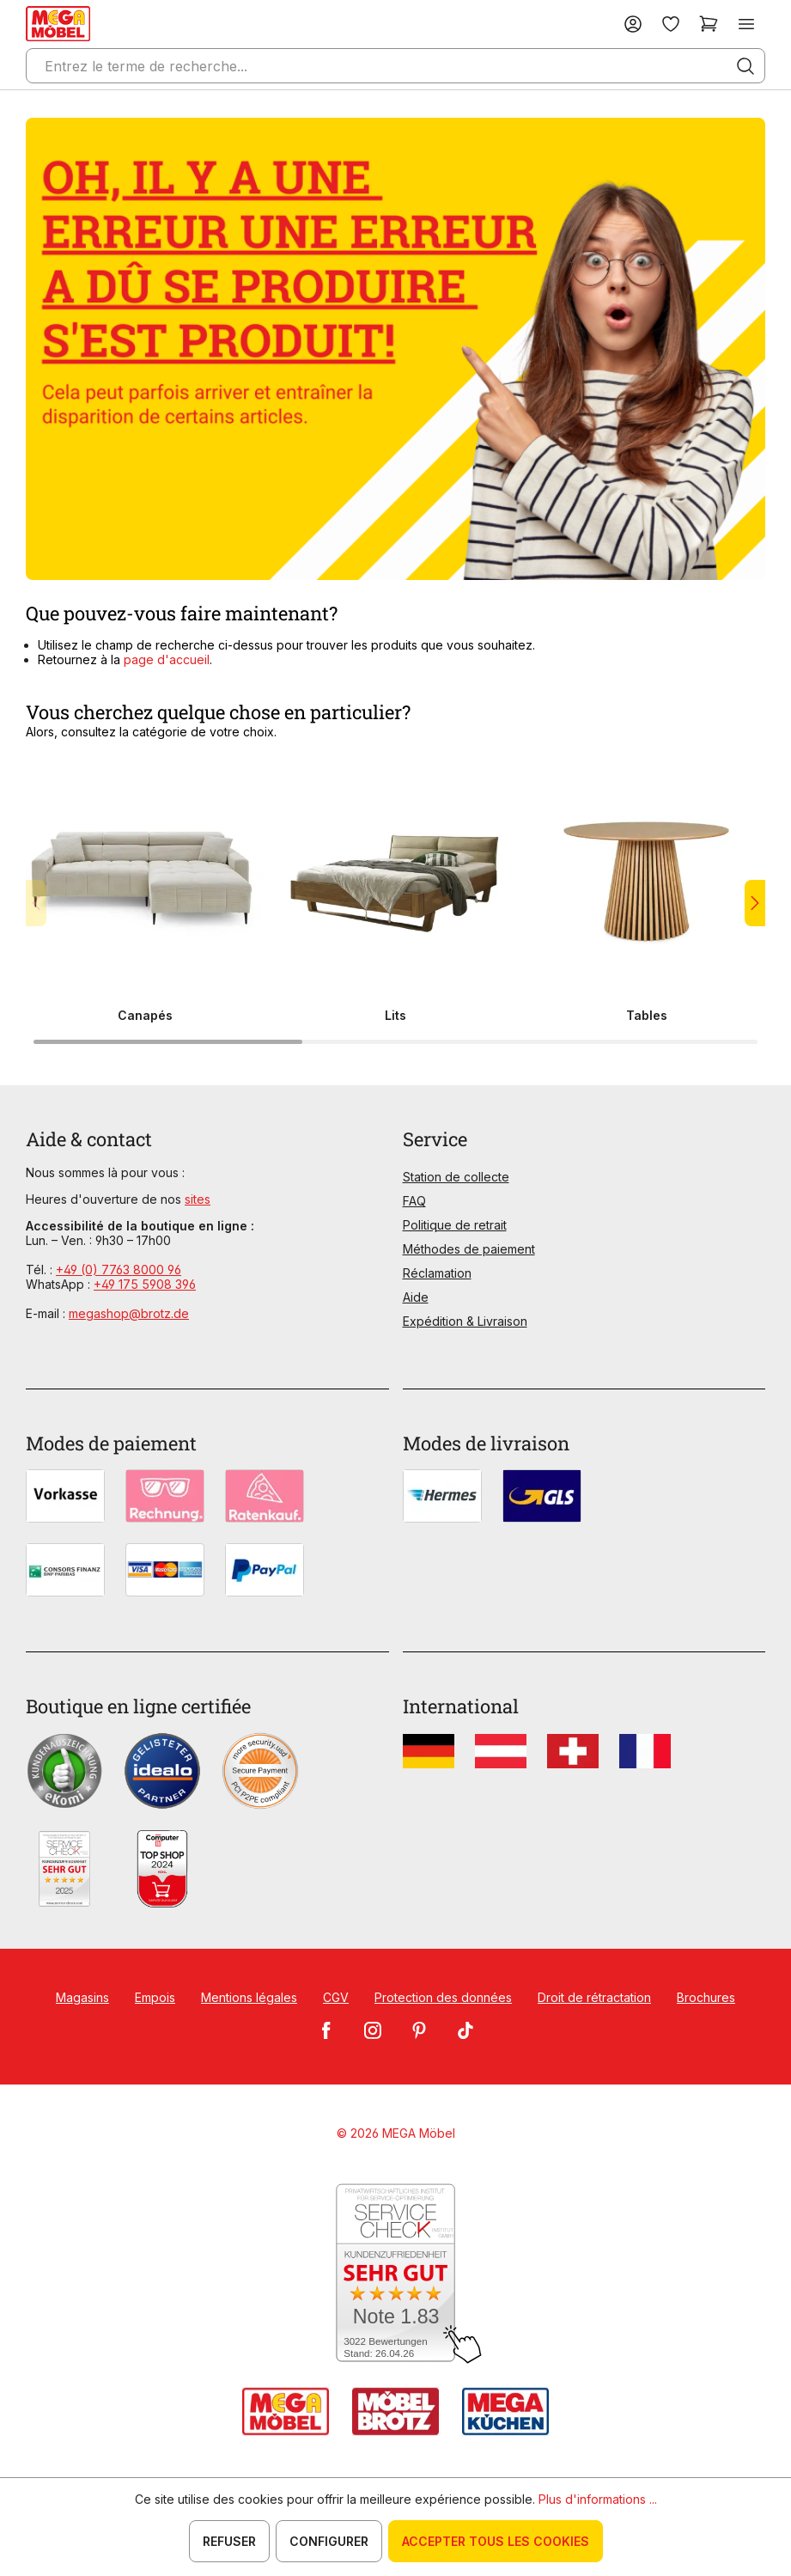  What do you see at coordinates (465, 1321) in the screenshot?
I see `Expédition & Livraison` at bounding box center [465, 1321].